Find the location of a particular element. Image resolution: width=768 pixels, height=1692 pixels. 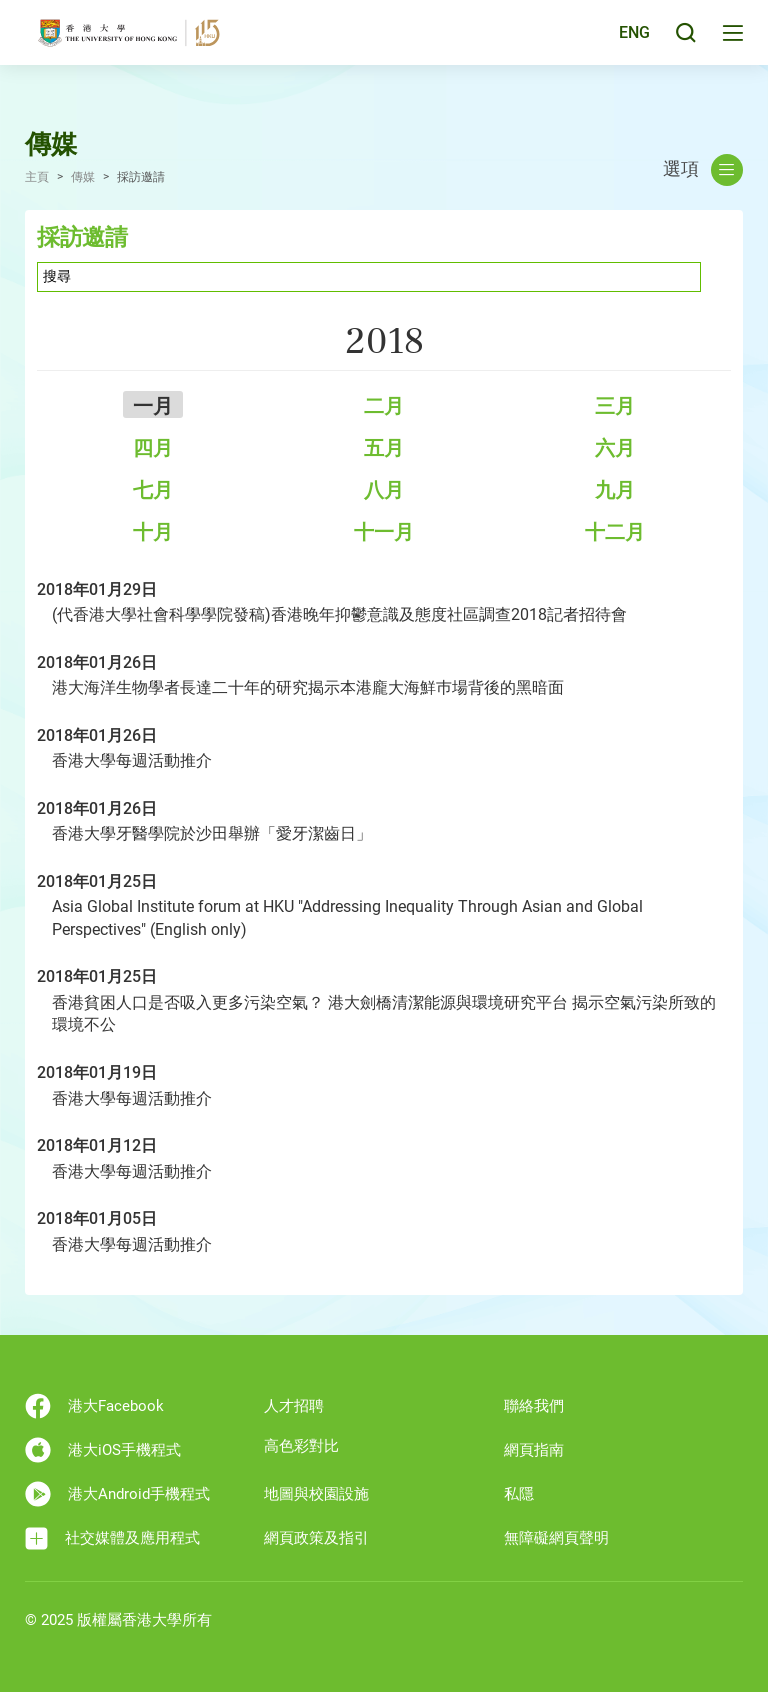

二月 is located at coordinates (384, 406).